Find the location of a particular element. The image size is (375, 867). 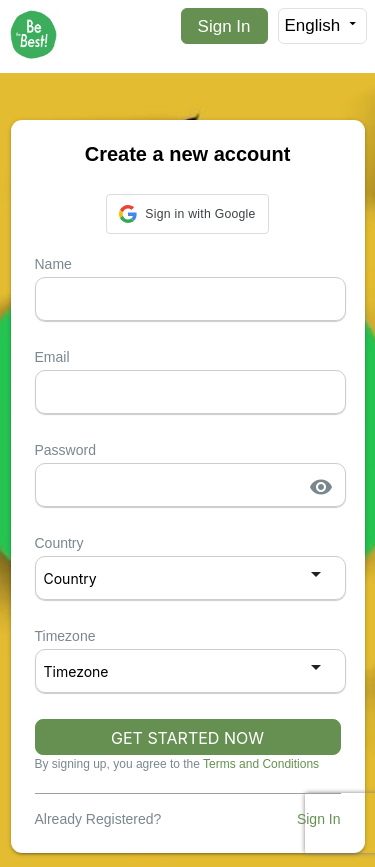

Sign In is located at coordinates (224, 26).